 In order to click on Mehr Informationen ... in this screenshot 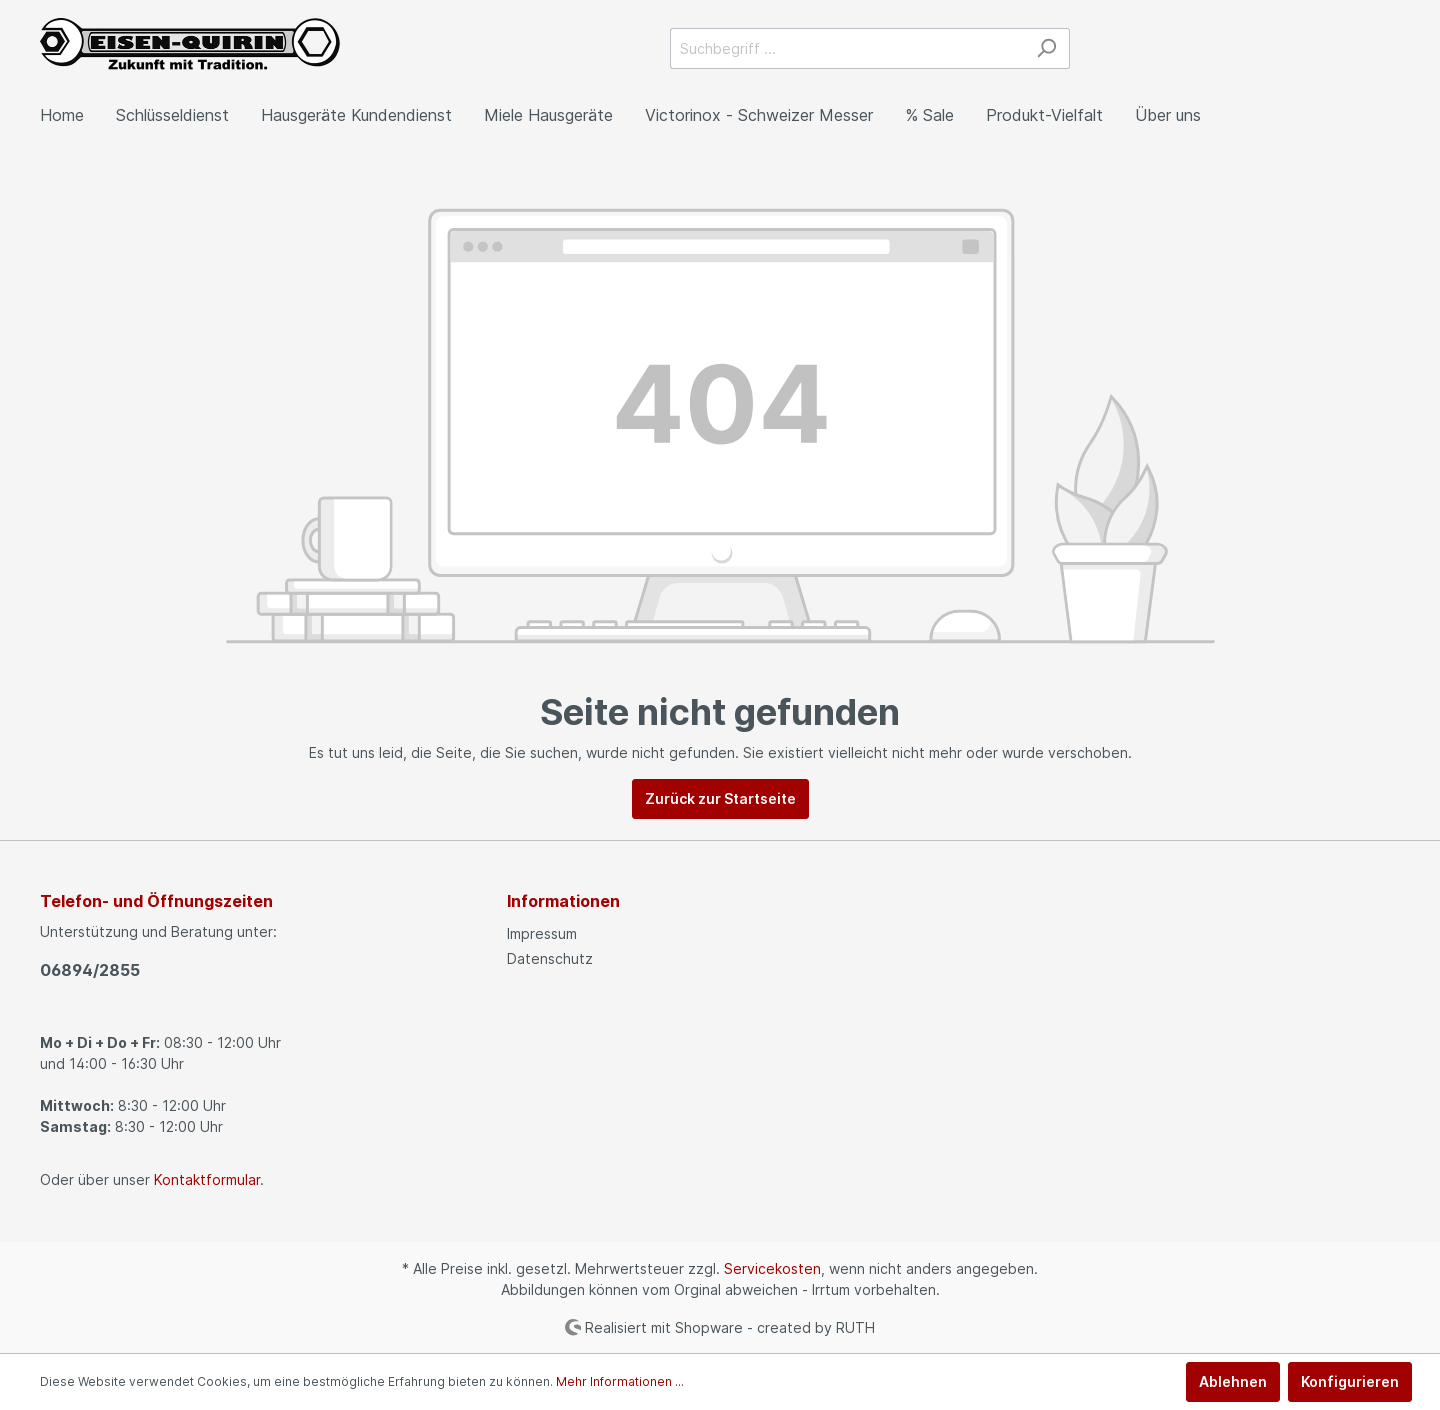, I will do `click(620, 1381)`.